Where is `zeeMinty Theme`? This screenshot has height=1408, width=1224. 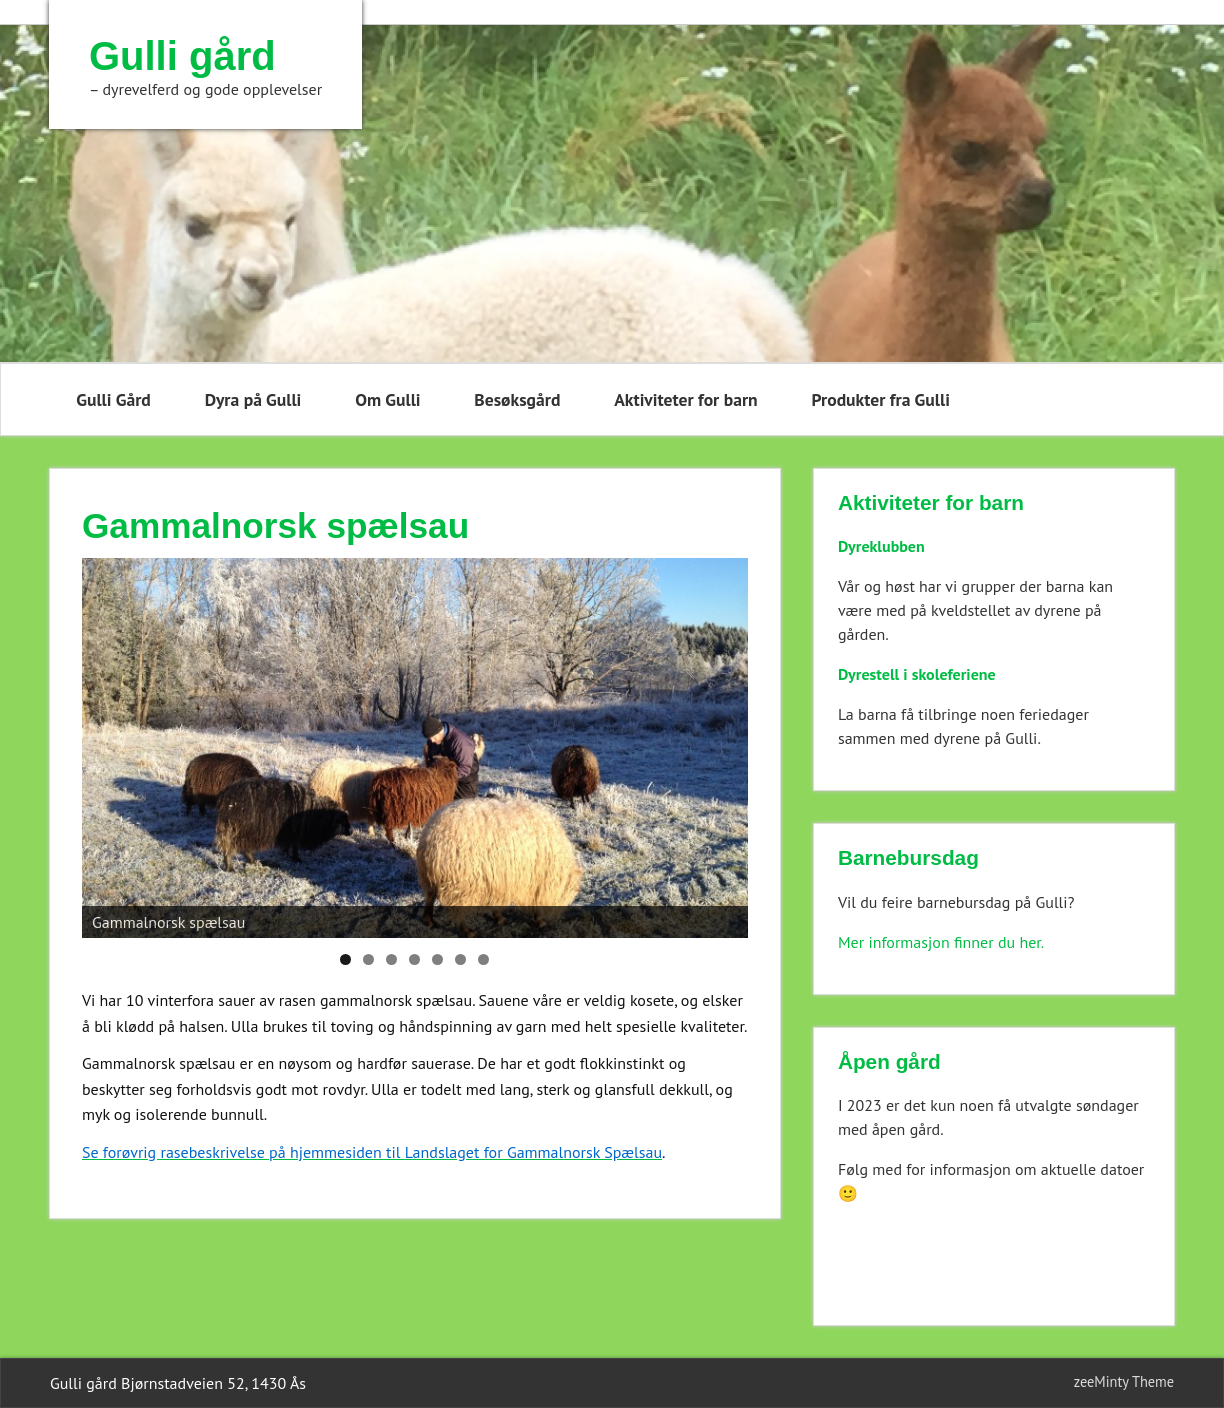 zeeMinty Theme is located at coordinates (1124, 1381).